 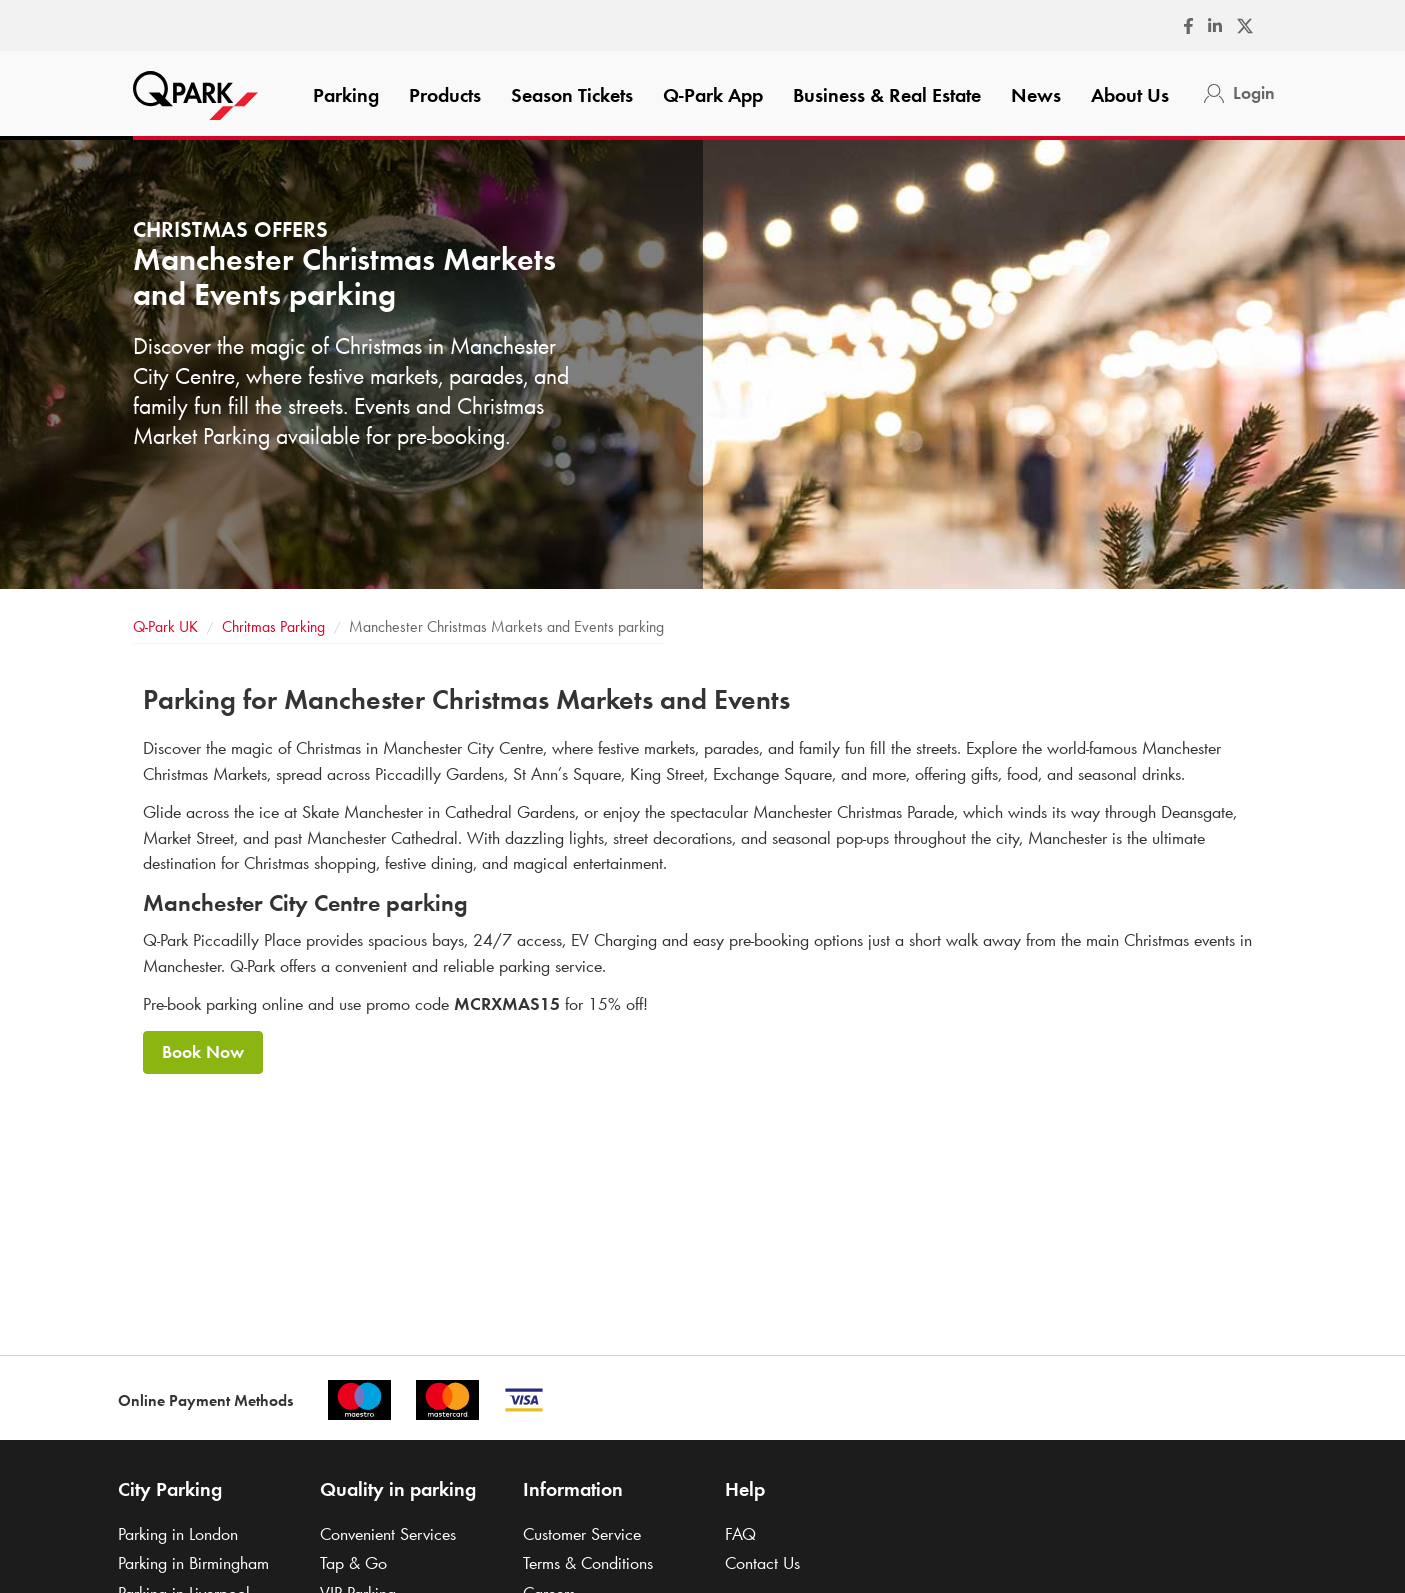 I want to click on Book Now, so click(x=203, y=1052).